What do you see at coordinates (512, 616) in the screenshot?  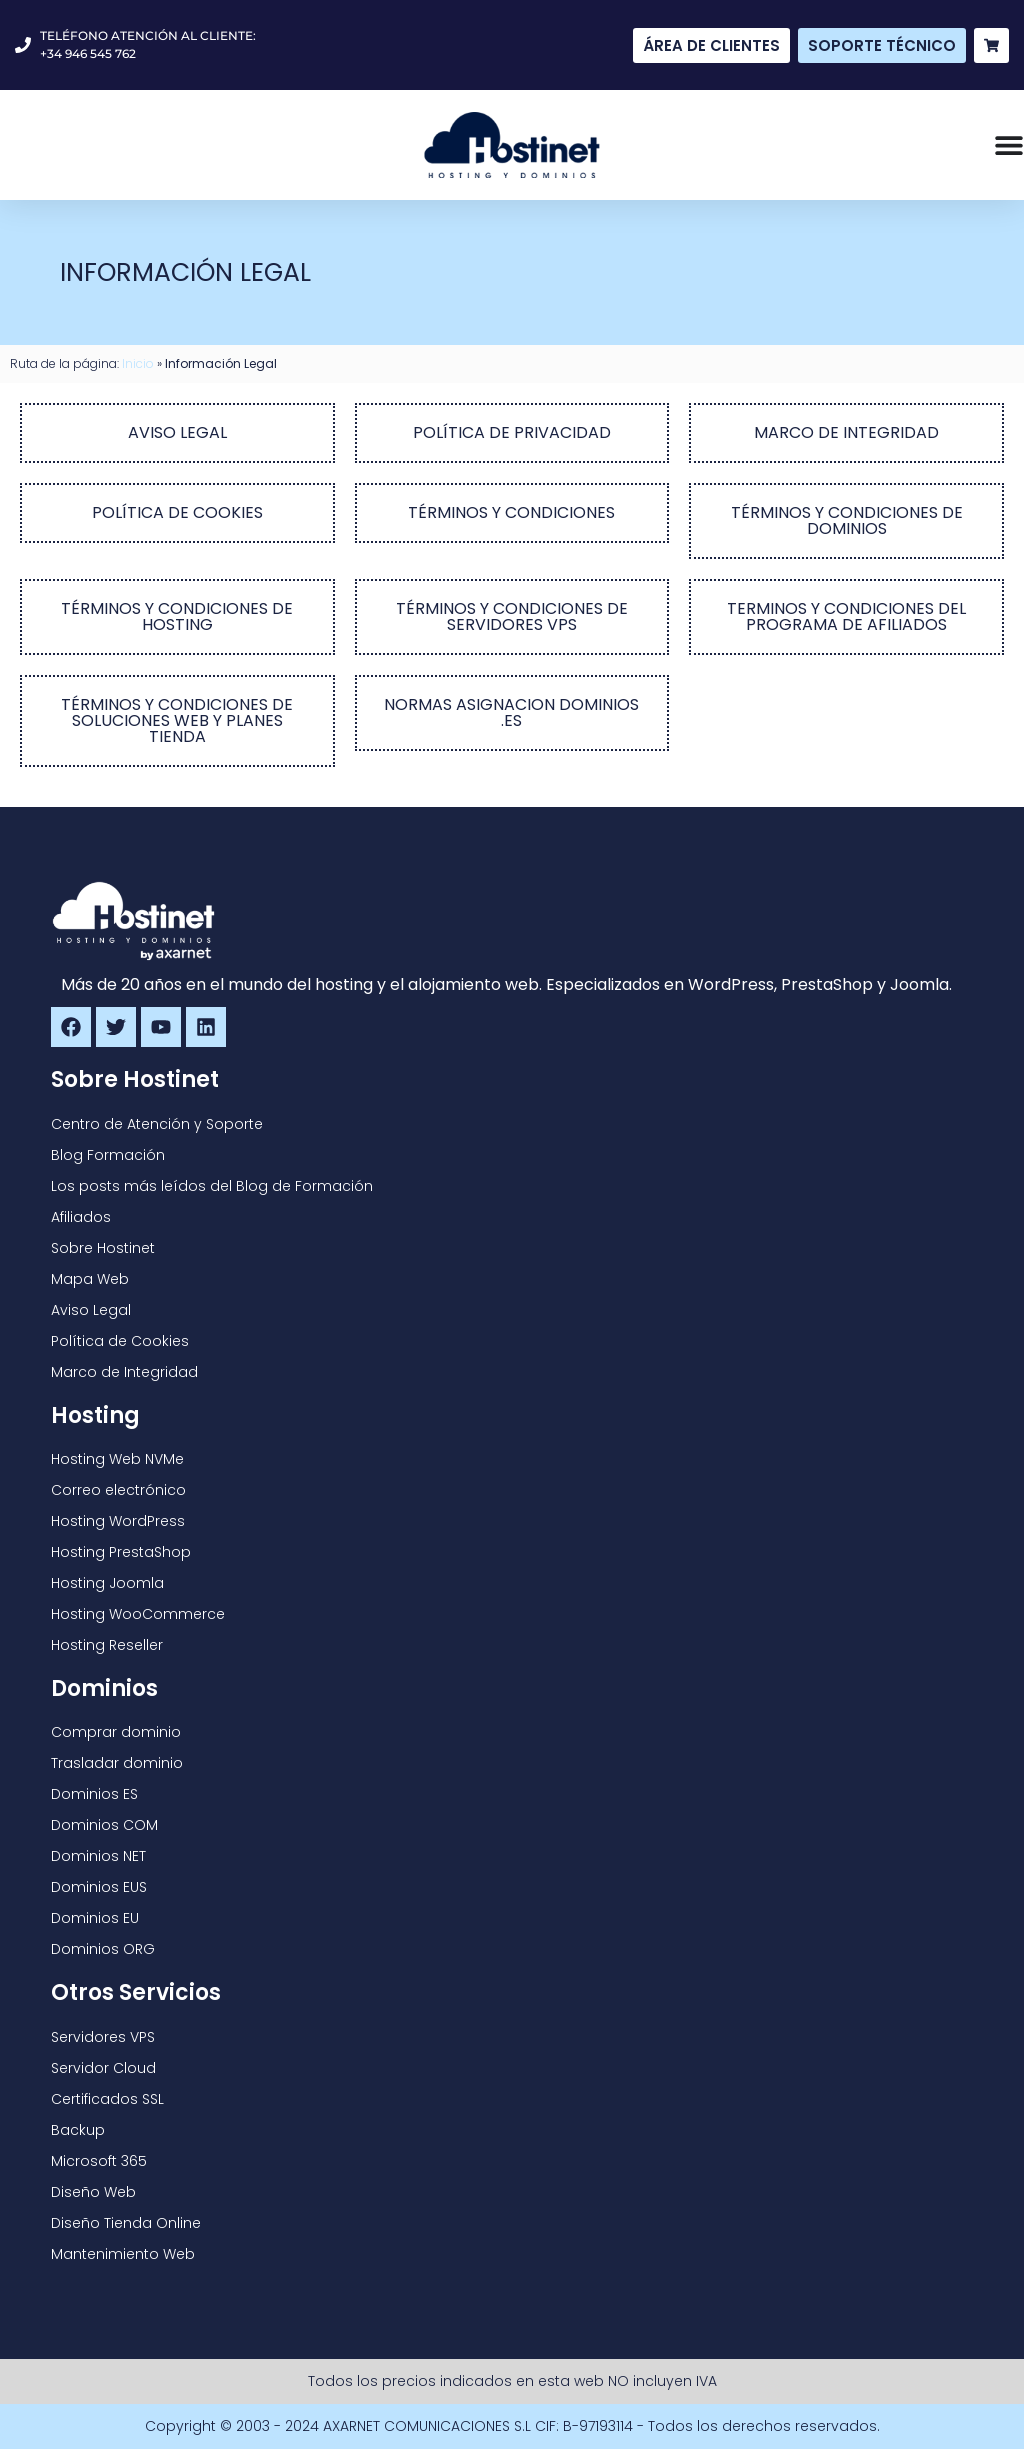 I see `TÉRMINOS Y CONDICIONES DE SERVIDORES VPS` at bounding box center [512, 616].